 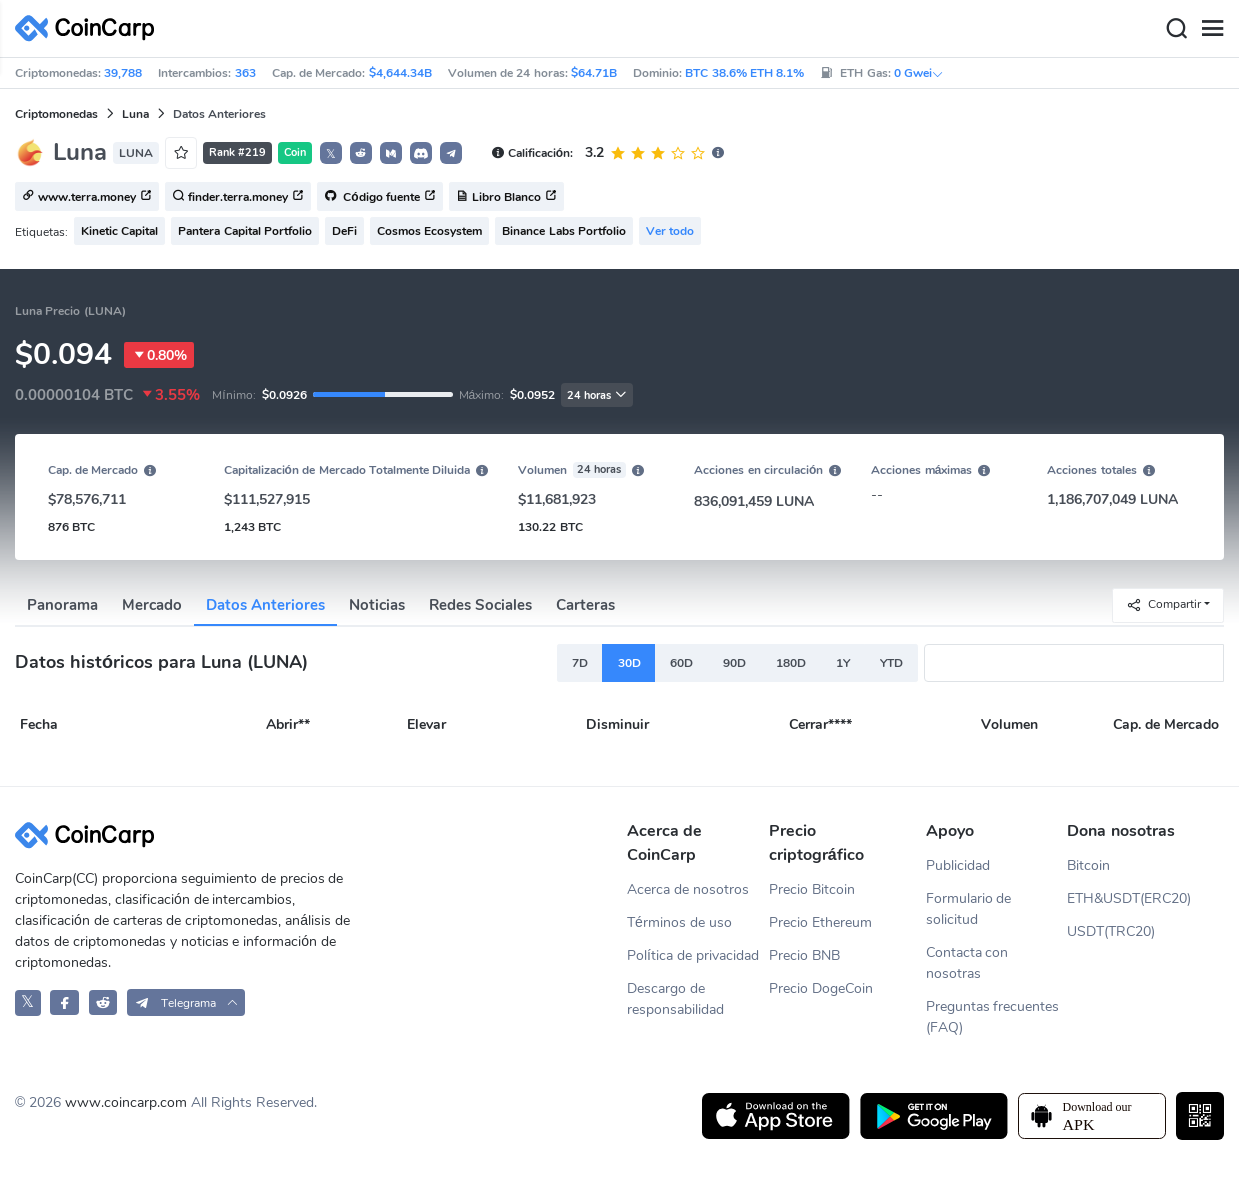 What do you see at coordinates (791, 663) in the screenshot?
I see `180D` at bounding box center [791, 663].